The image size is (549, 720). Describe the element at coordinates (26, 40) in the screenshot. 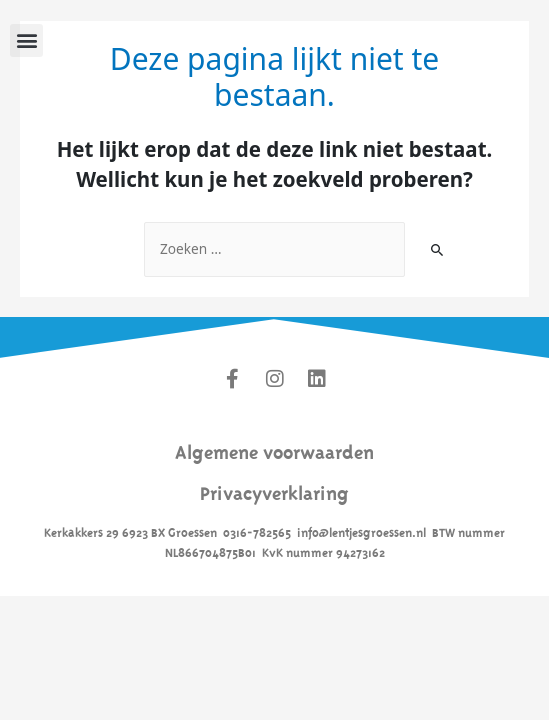

I see `[button]` at that location.